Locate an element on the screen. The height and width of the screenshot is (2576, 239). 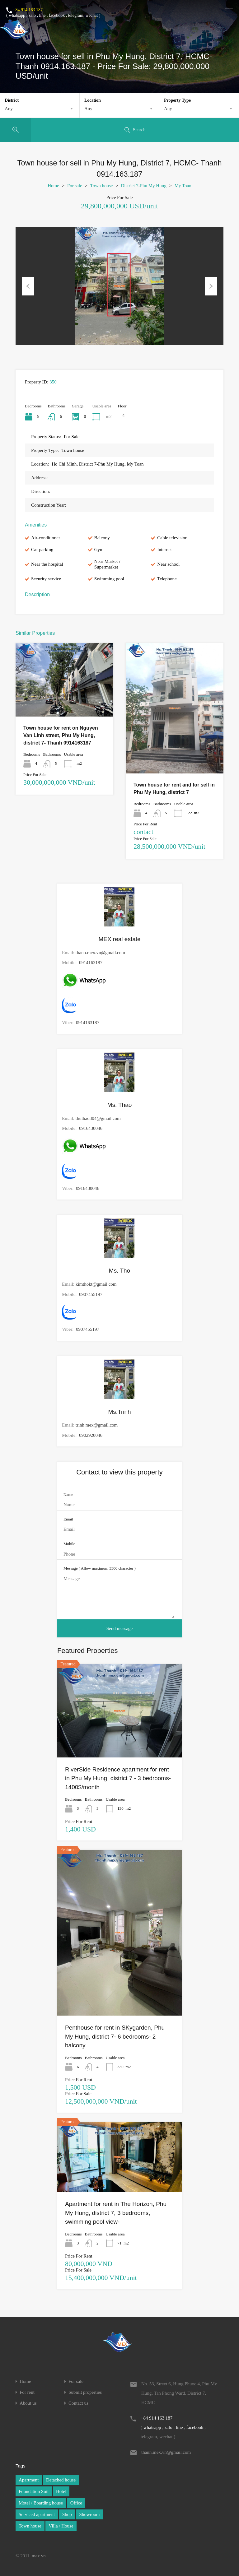
Next is located at coordinates (211, 286).